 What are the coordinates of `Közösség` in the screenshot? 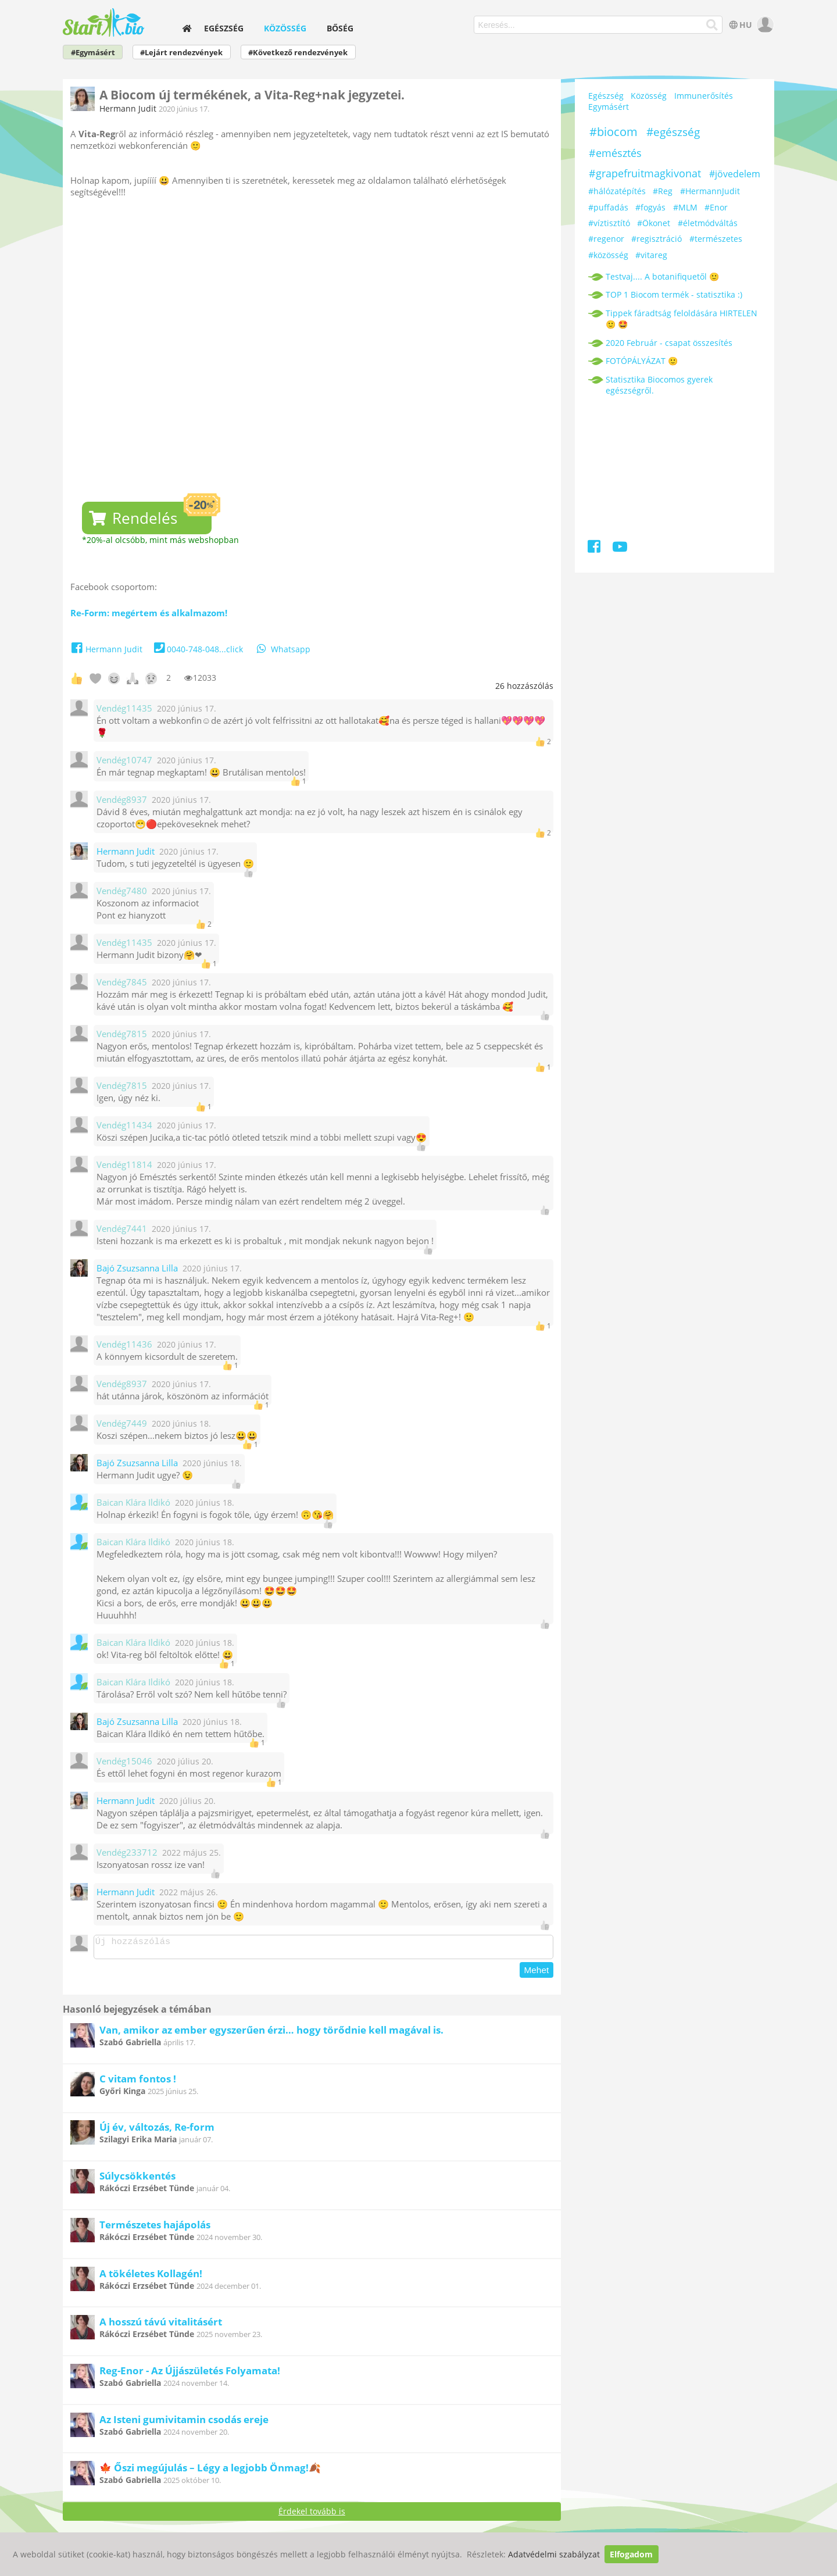 It's located at (285, 28).